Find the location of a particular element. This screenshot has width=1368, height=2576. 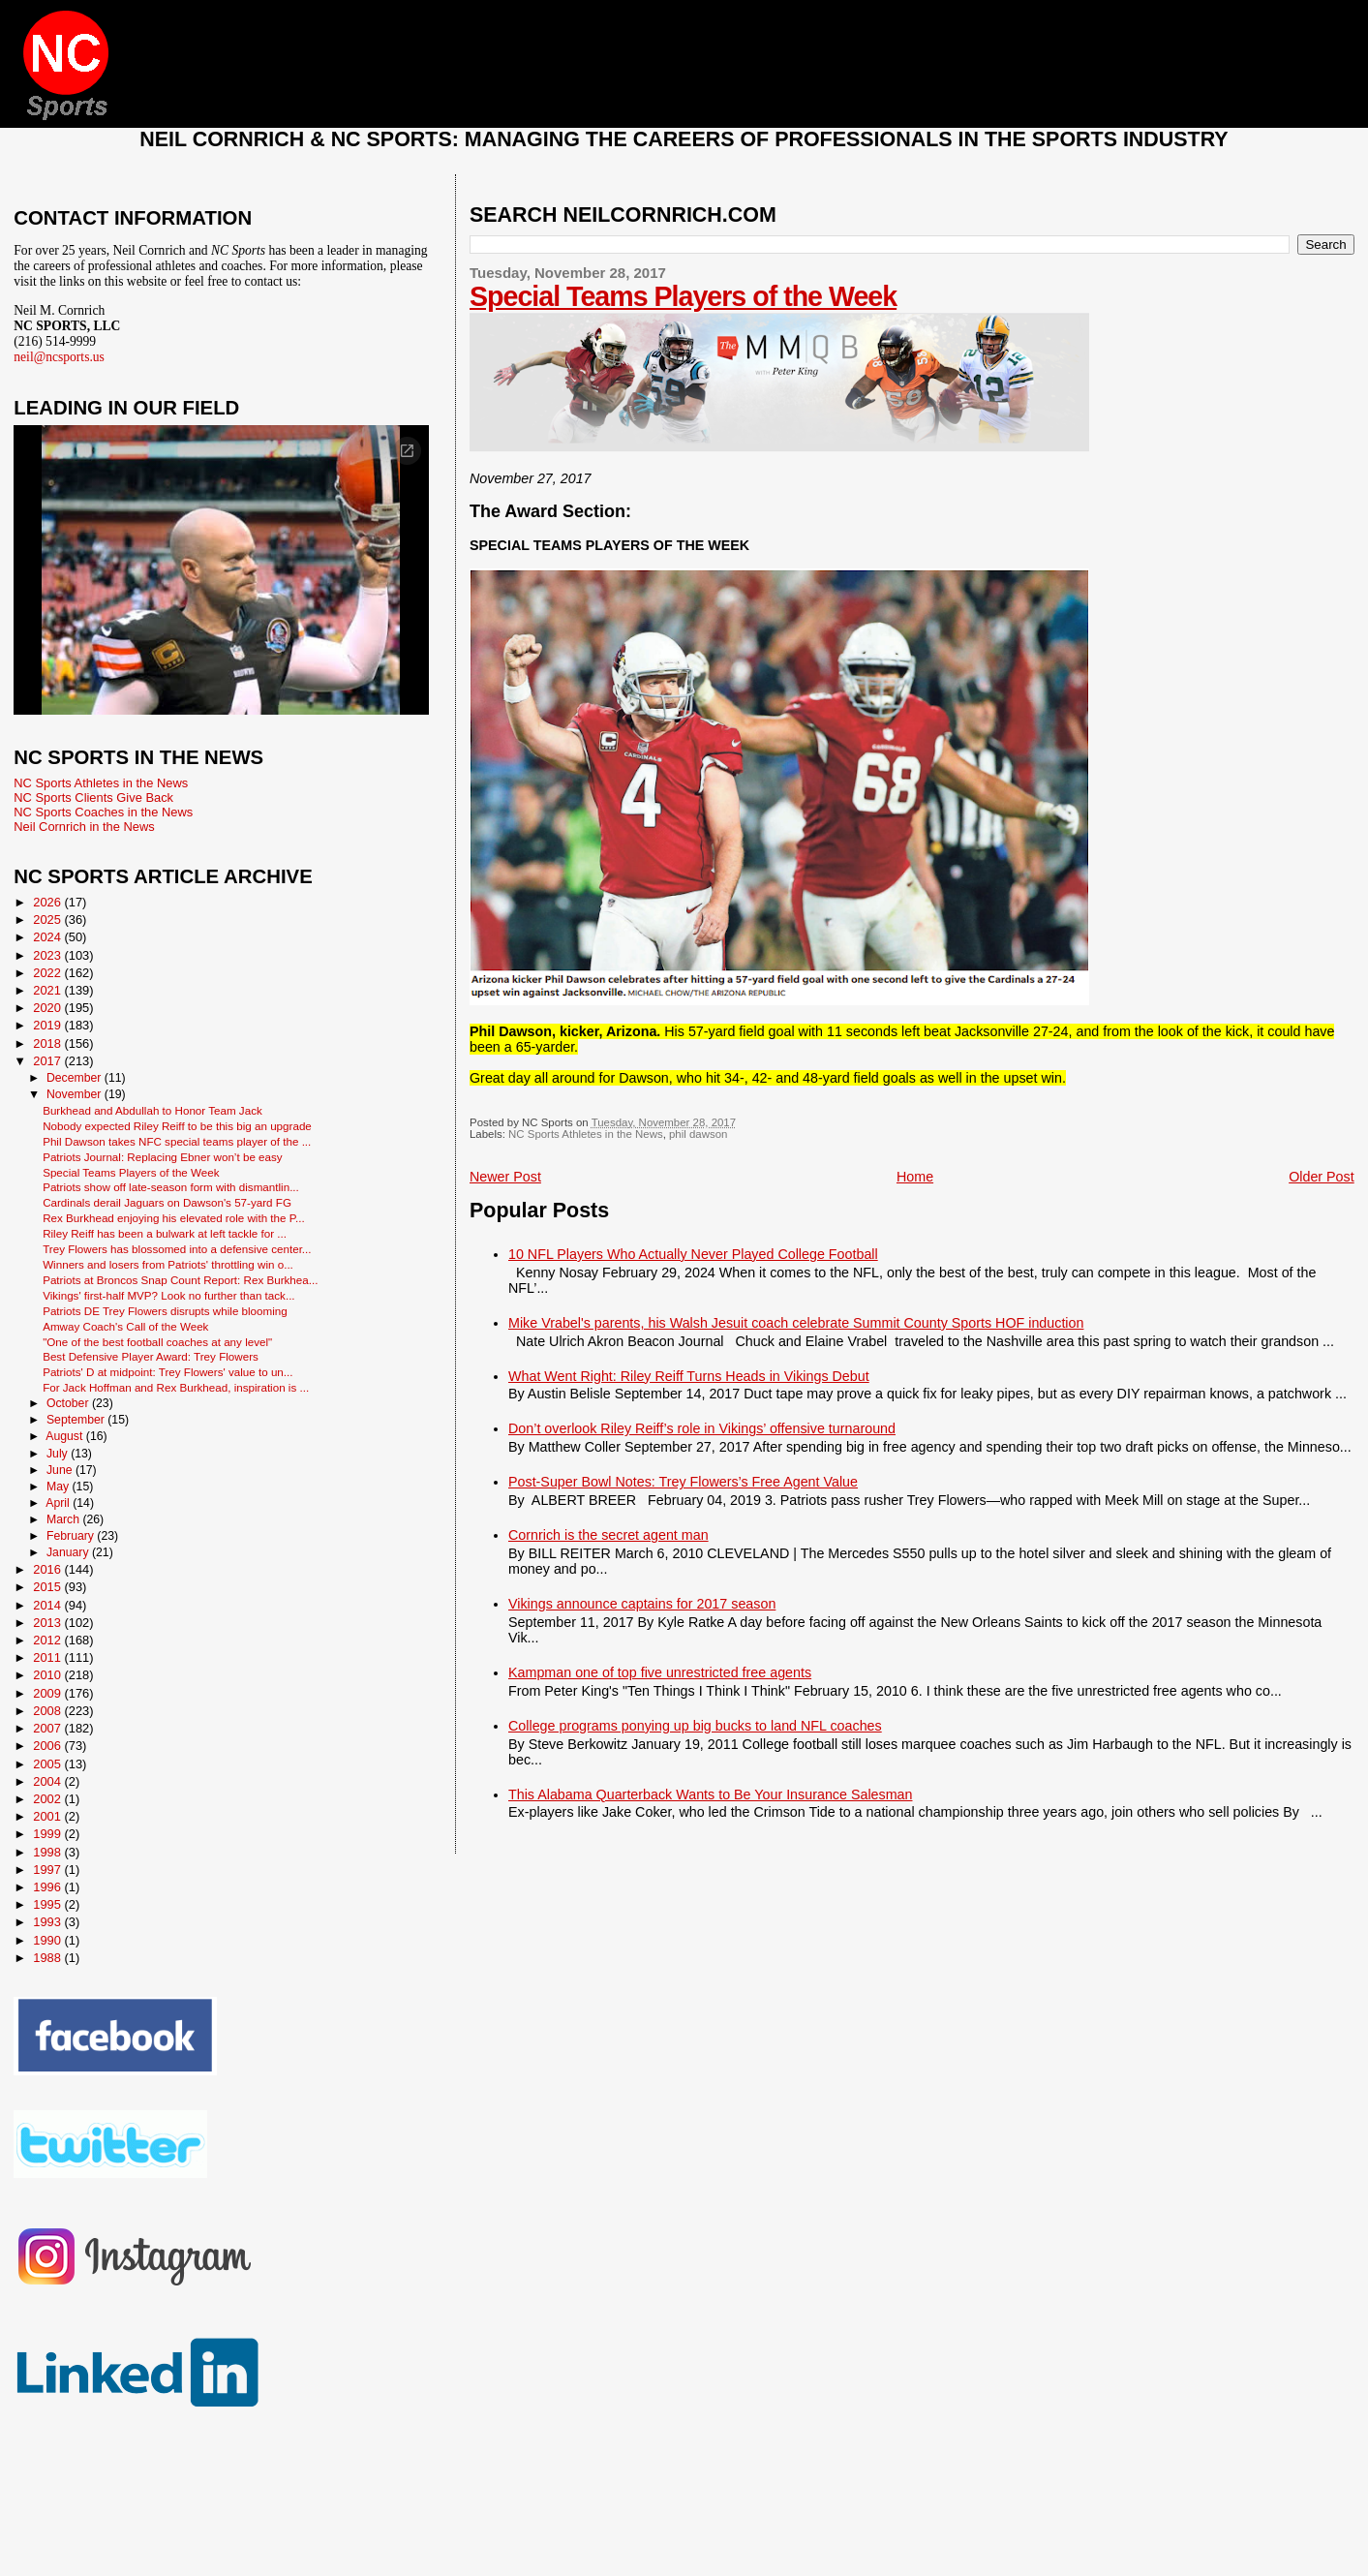

August is located at coordinates (66, 1436).